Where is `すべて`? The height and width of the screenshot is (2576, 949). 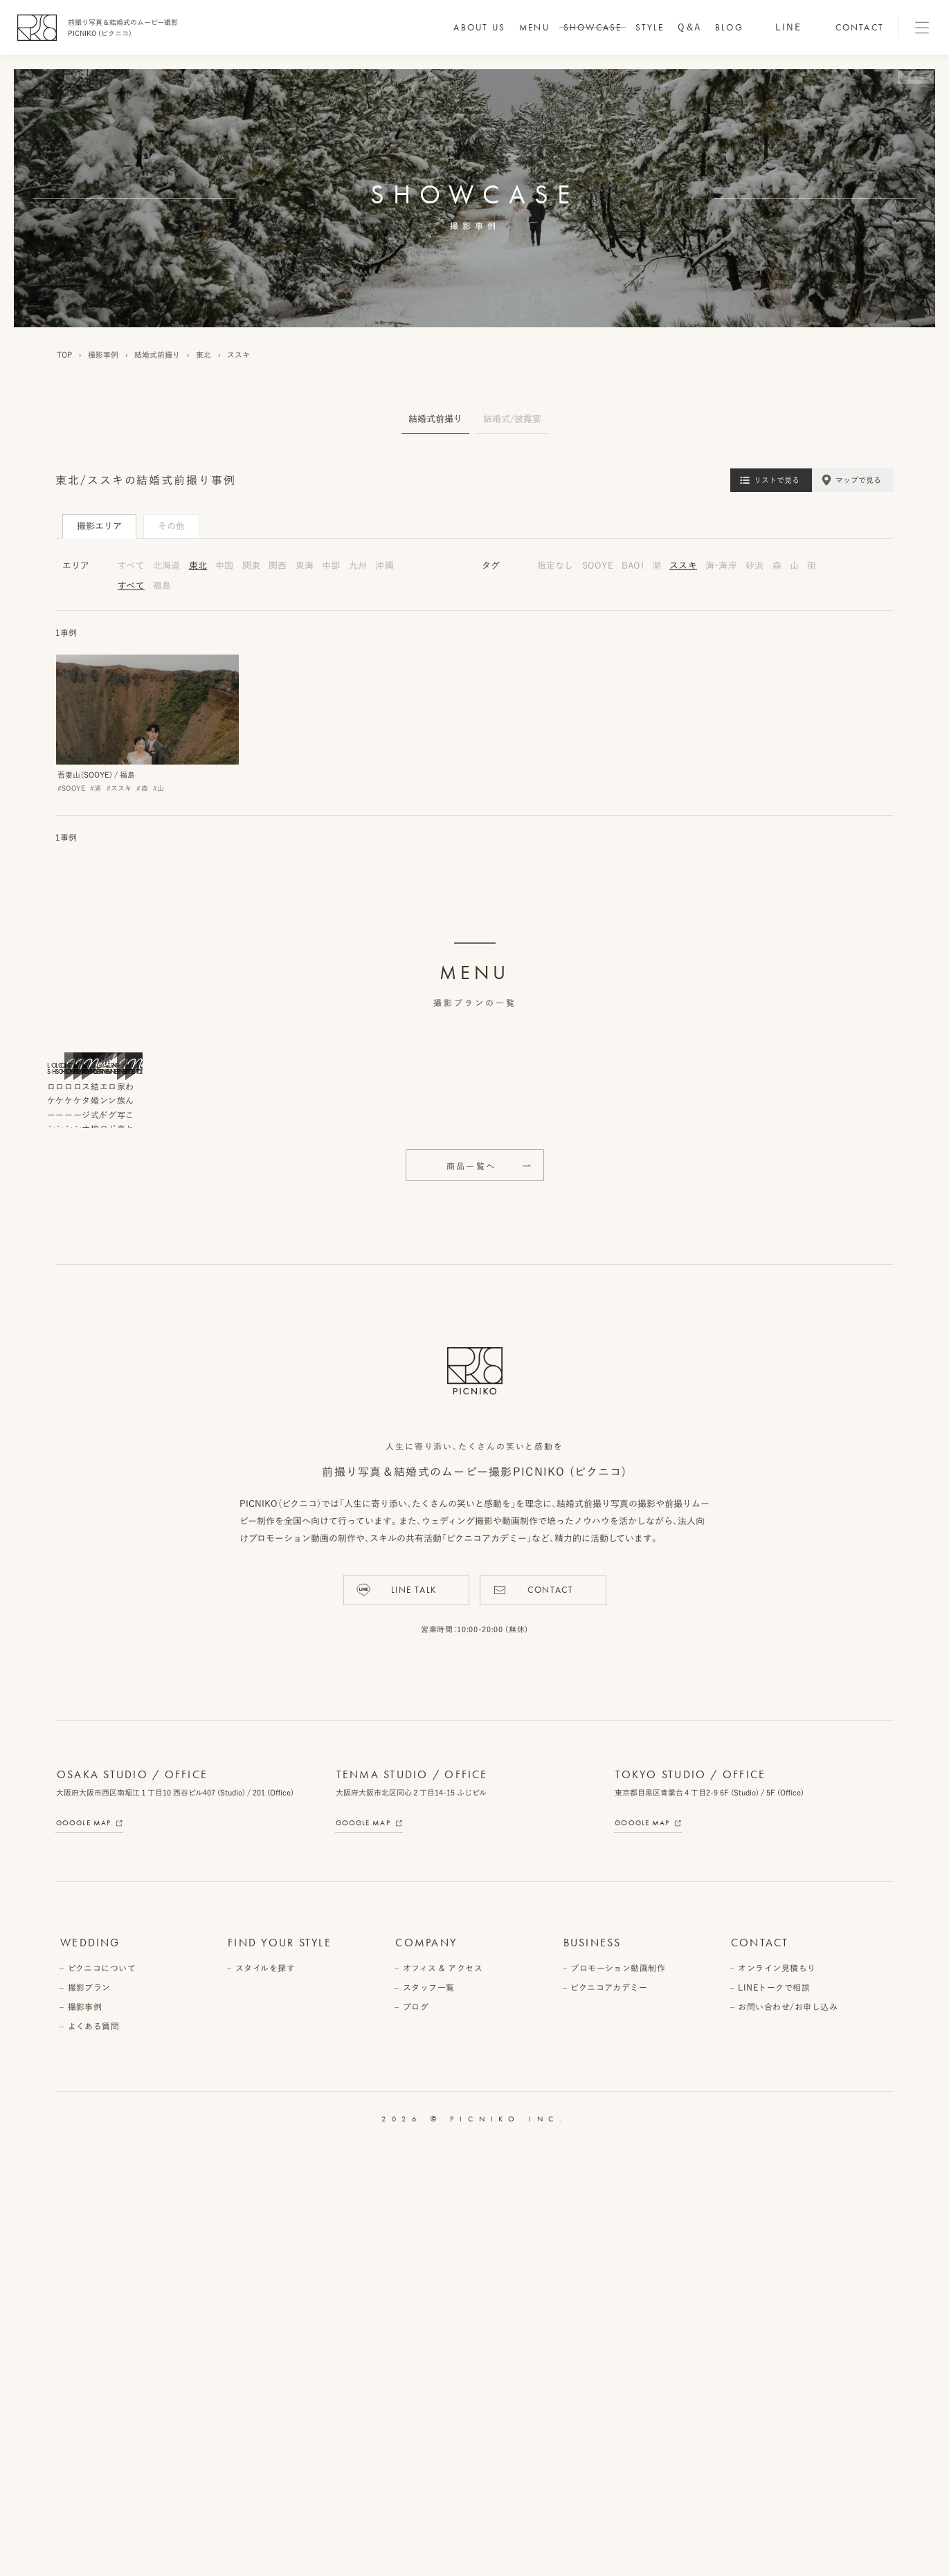
すべて is located at coordinates (131, 565).